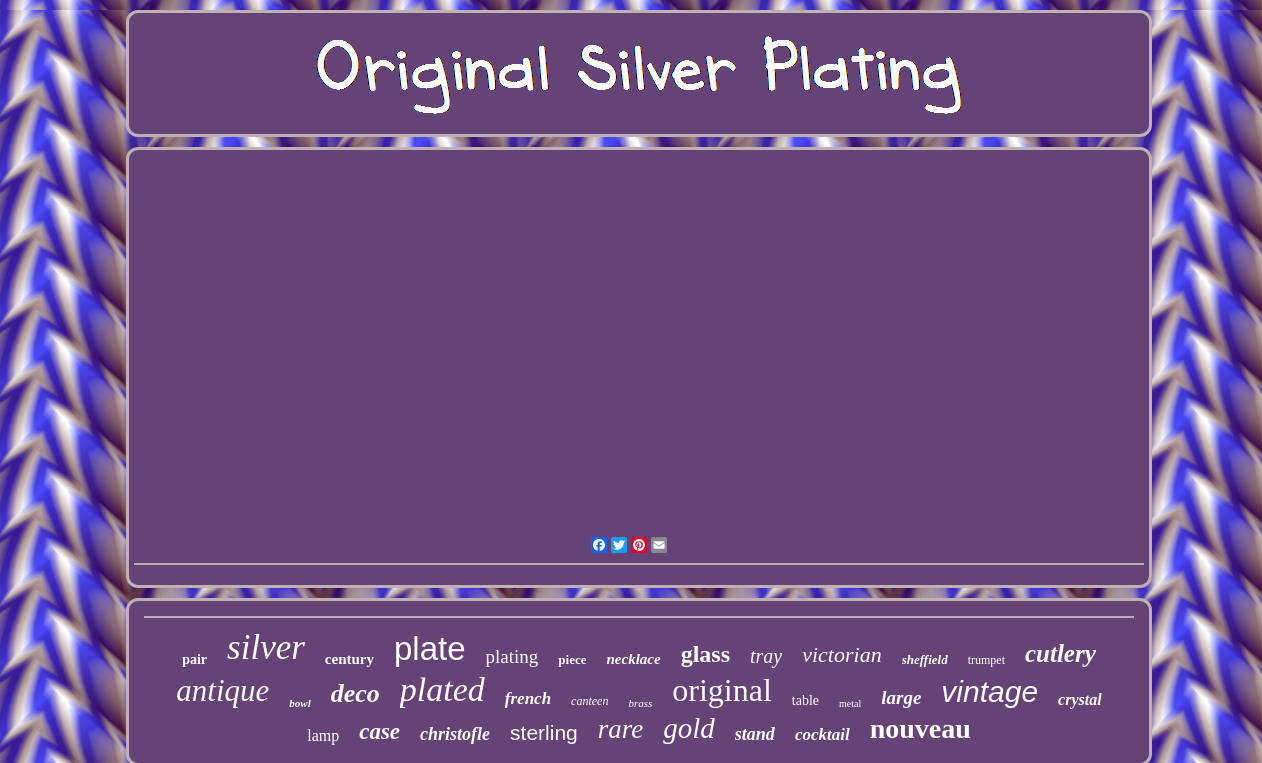  I want to click on vintage, so click(989, 691).